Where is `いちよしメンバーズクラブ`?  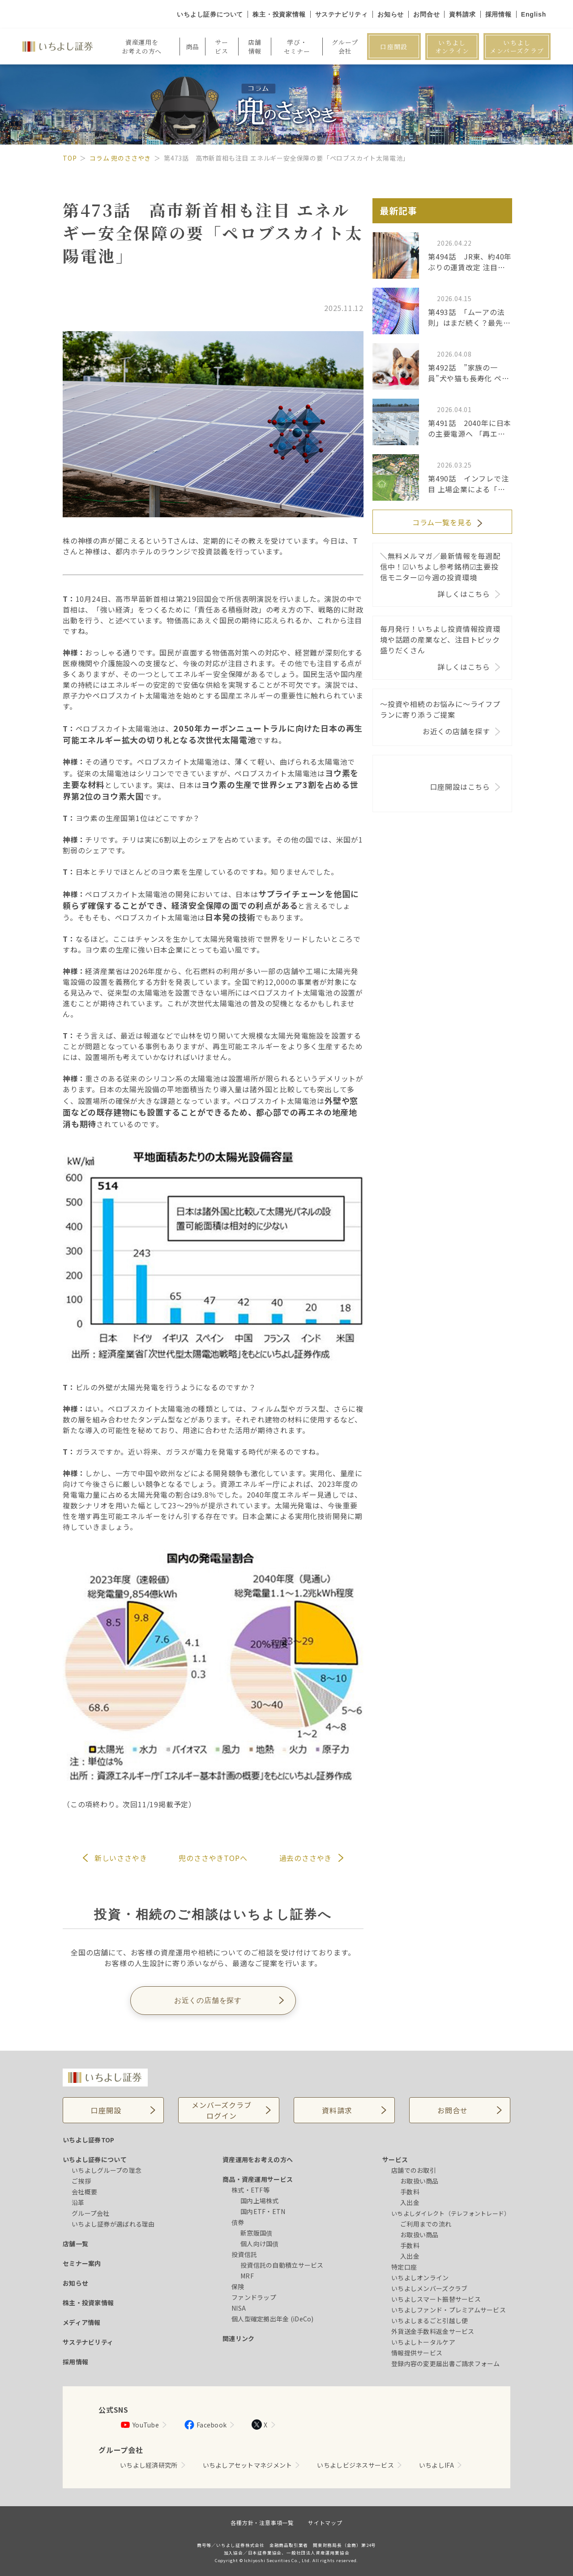
いちよしメンバーズクラブ is located at coordinates (517, 46).